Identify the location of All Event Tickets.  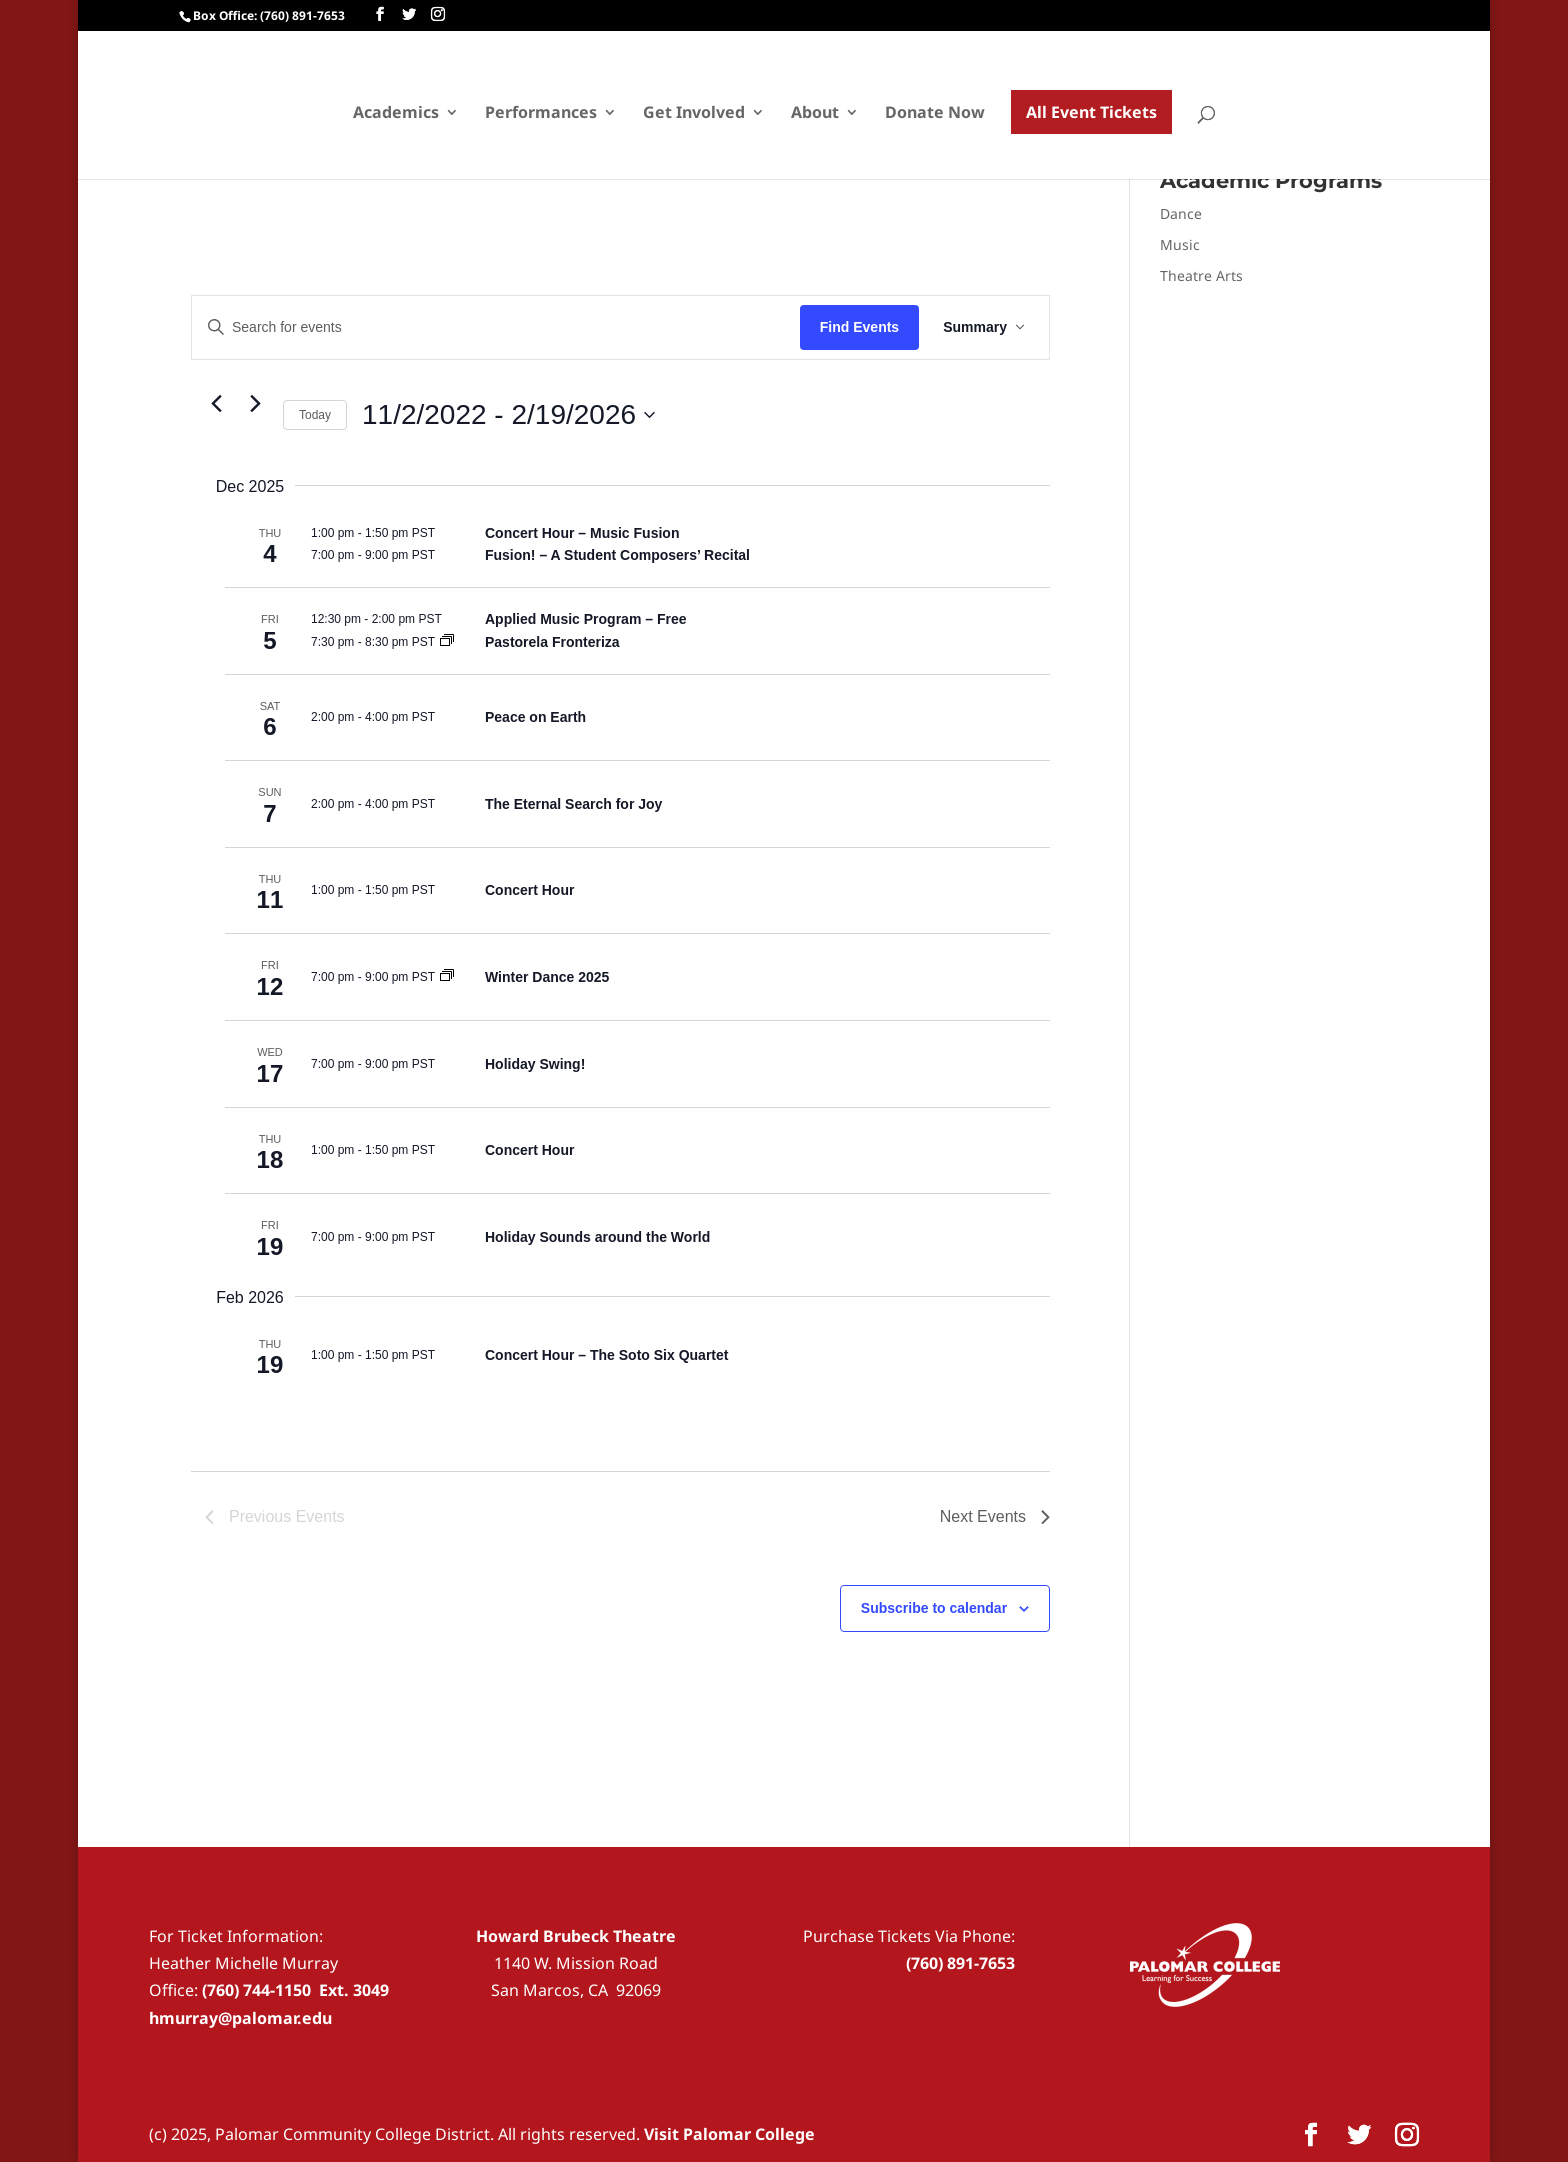
(1091, 112).